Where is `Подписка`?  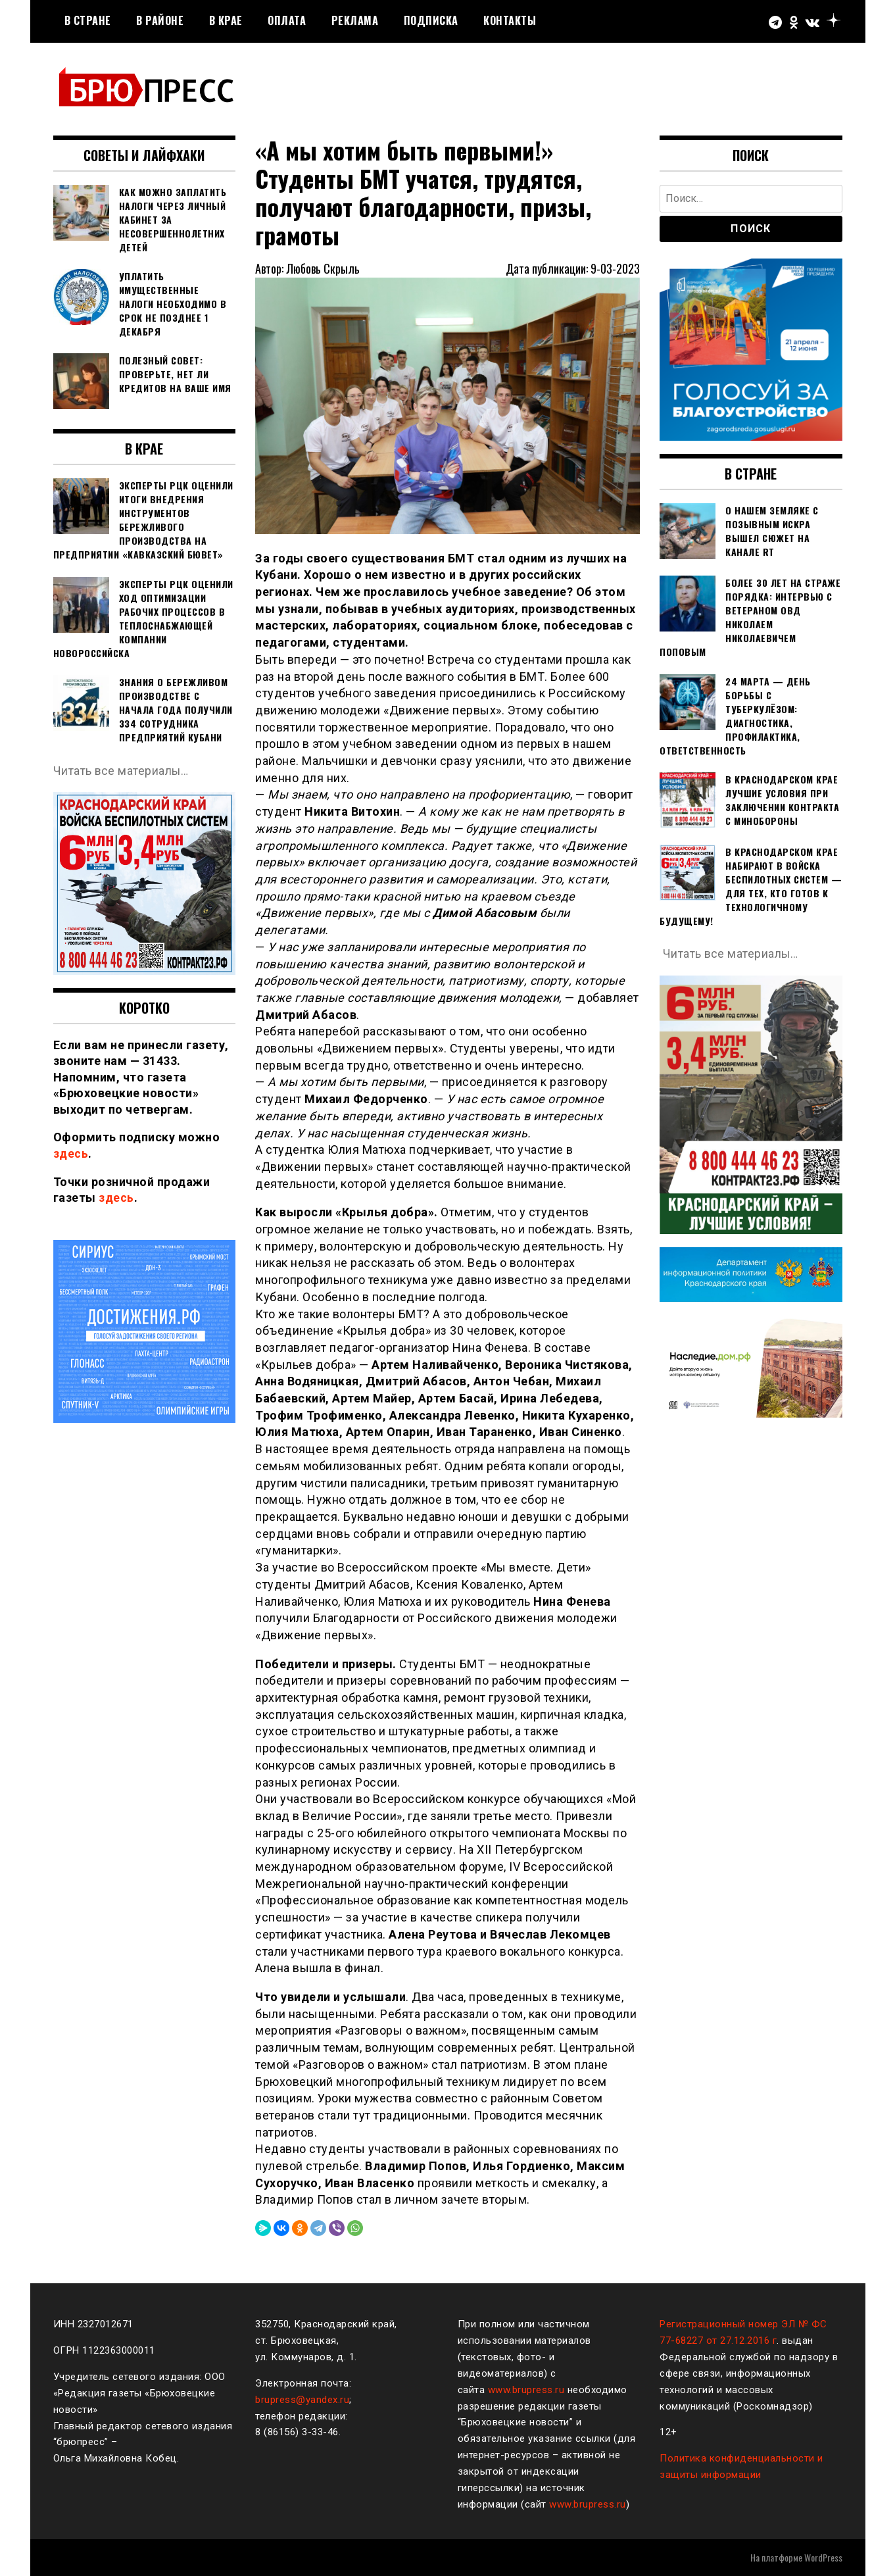 Подписка is located at coordinates (431, 20).